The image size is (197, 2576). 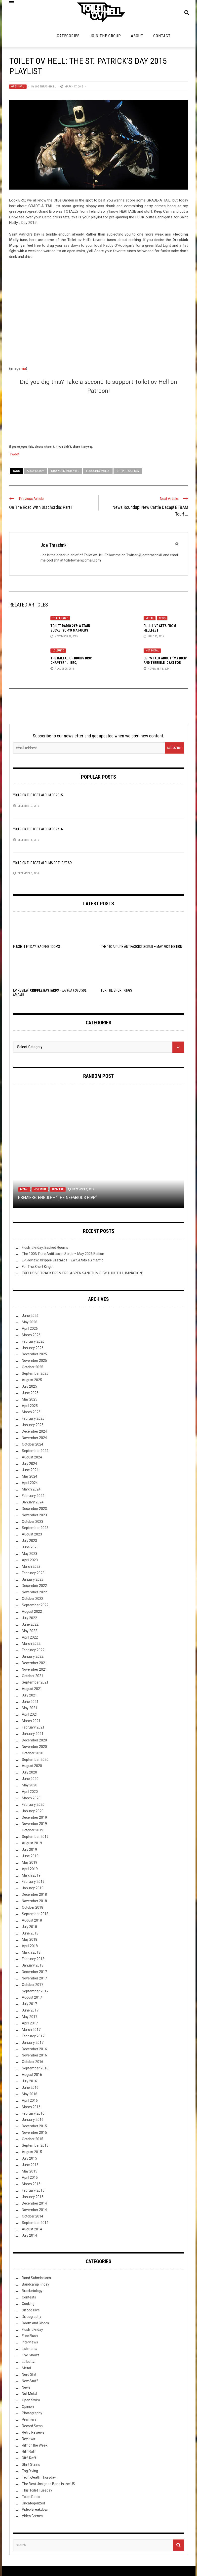 What do you see at coordinates (30, 2355) in the screenshot?
I see `Live Shows` at bounding box center [30, 2355].